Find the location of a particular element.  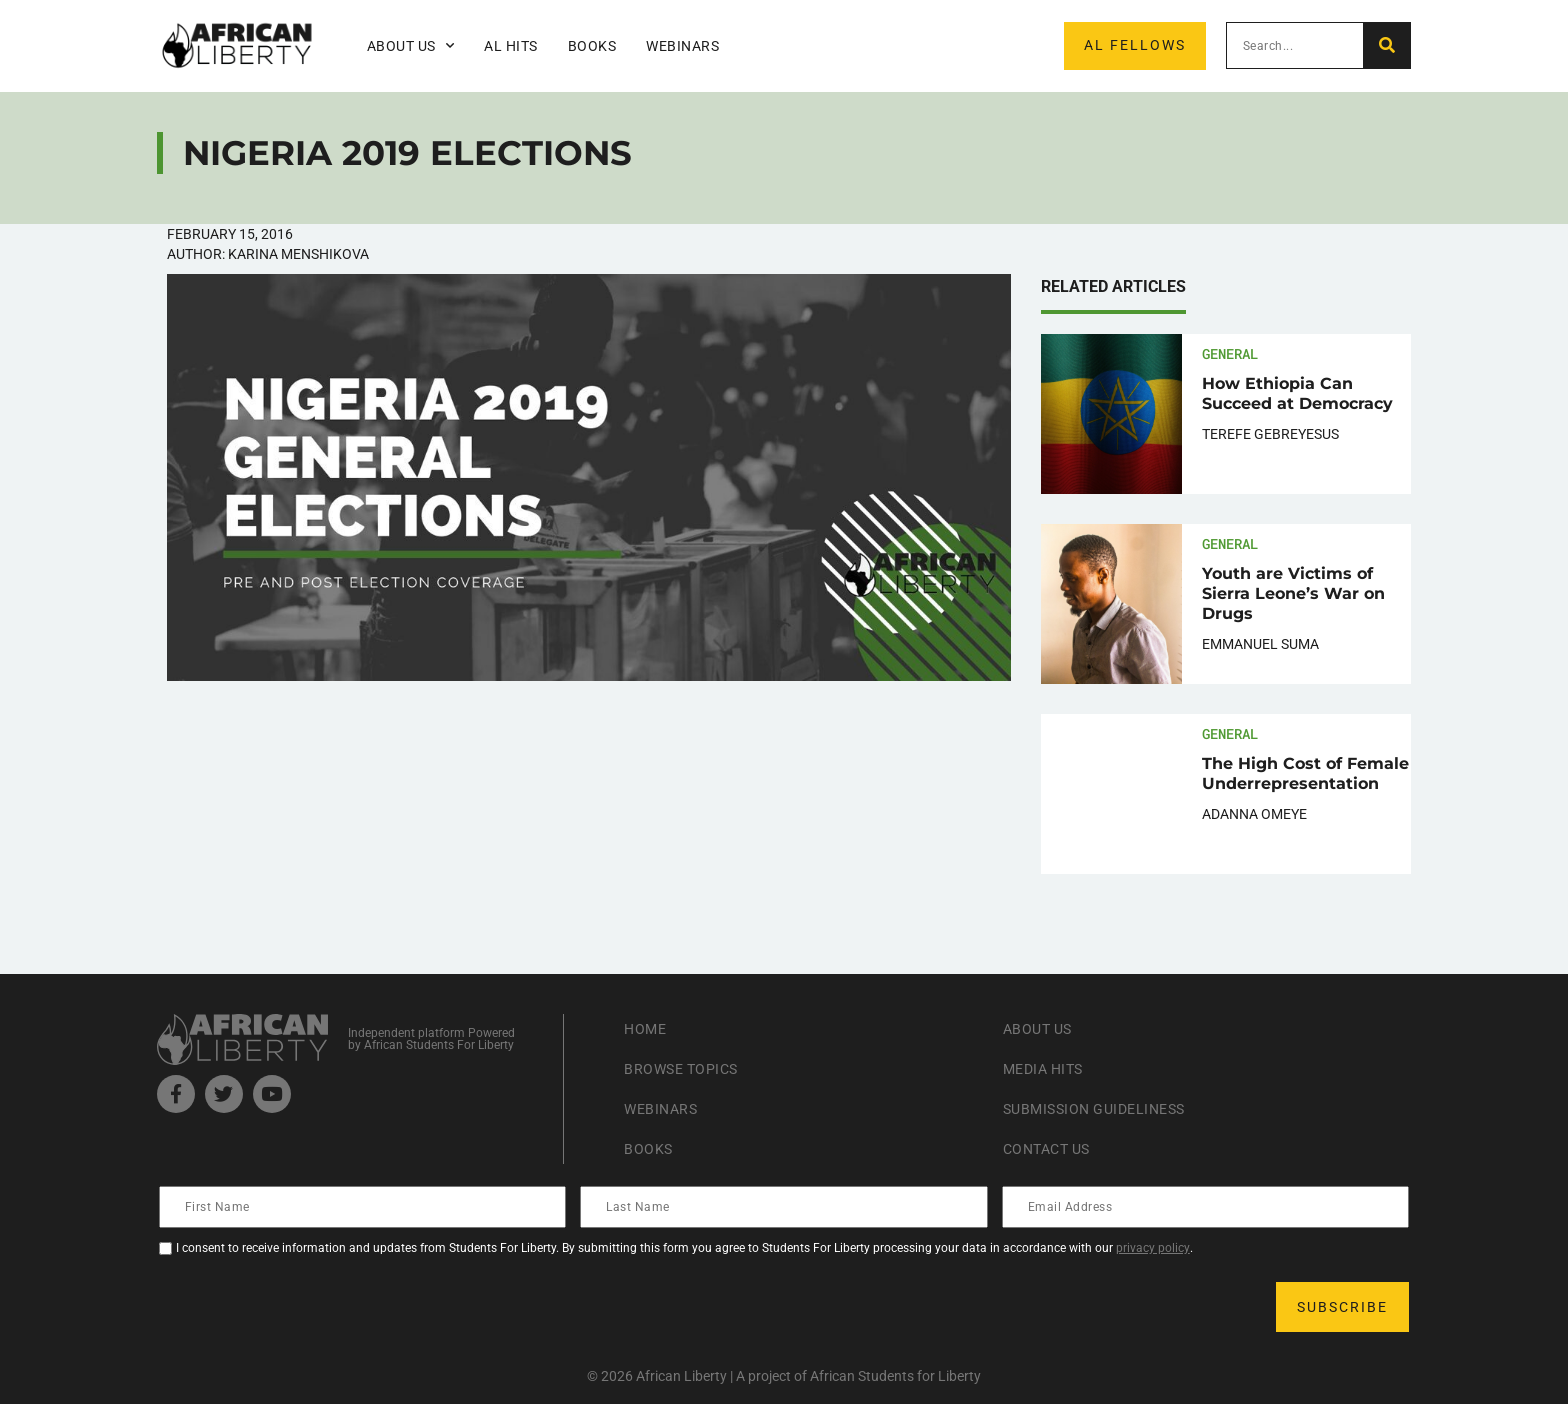

Webinars is located at coordinates (682, 46).